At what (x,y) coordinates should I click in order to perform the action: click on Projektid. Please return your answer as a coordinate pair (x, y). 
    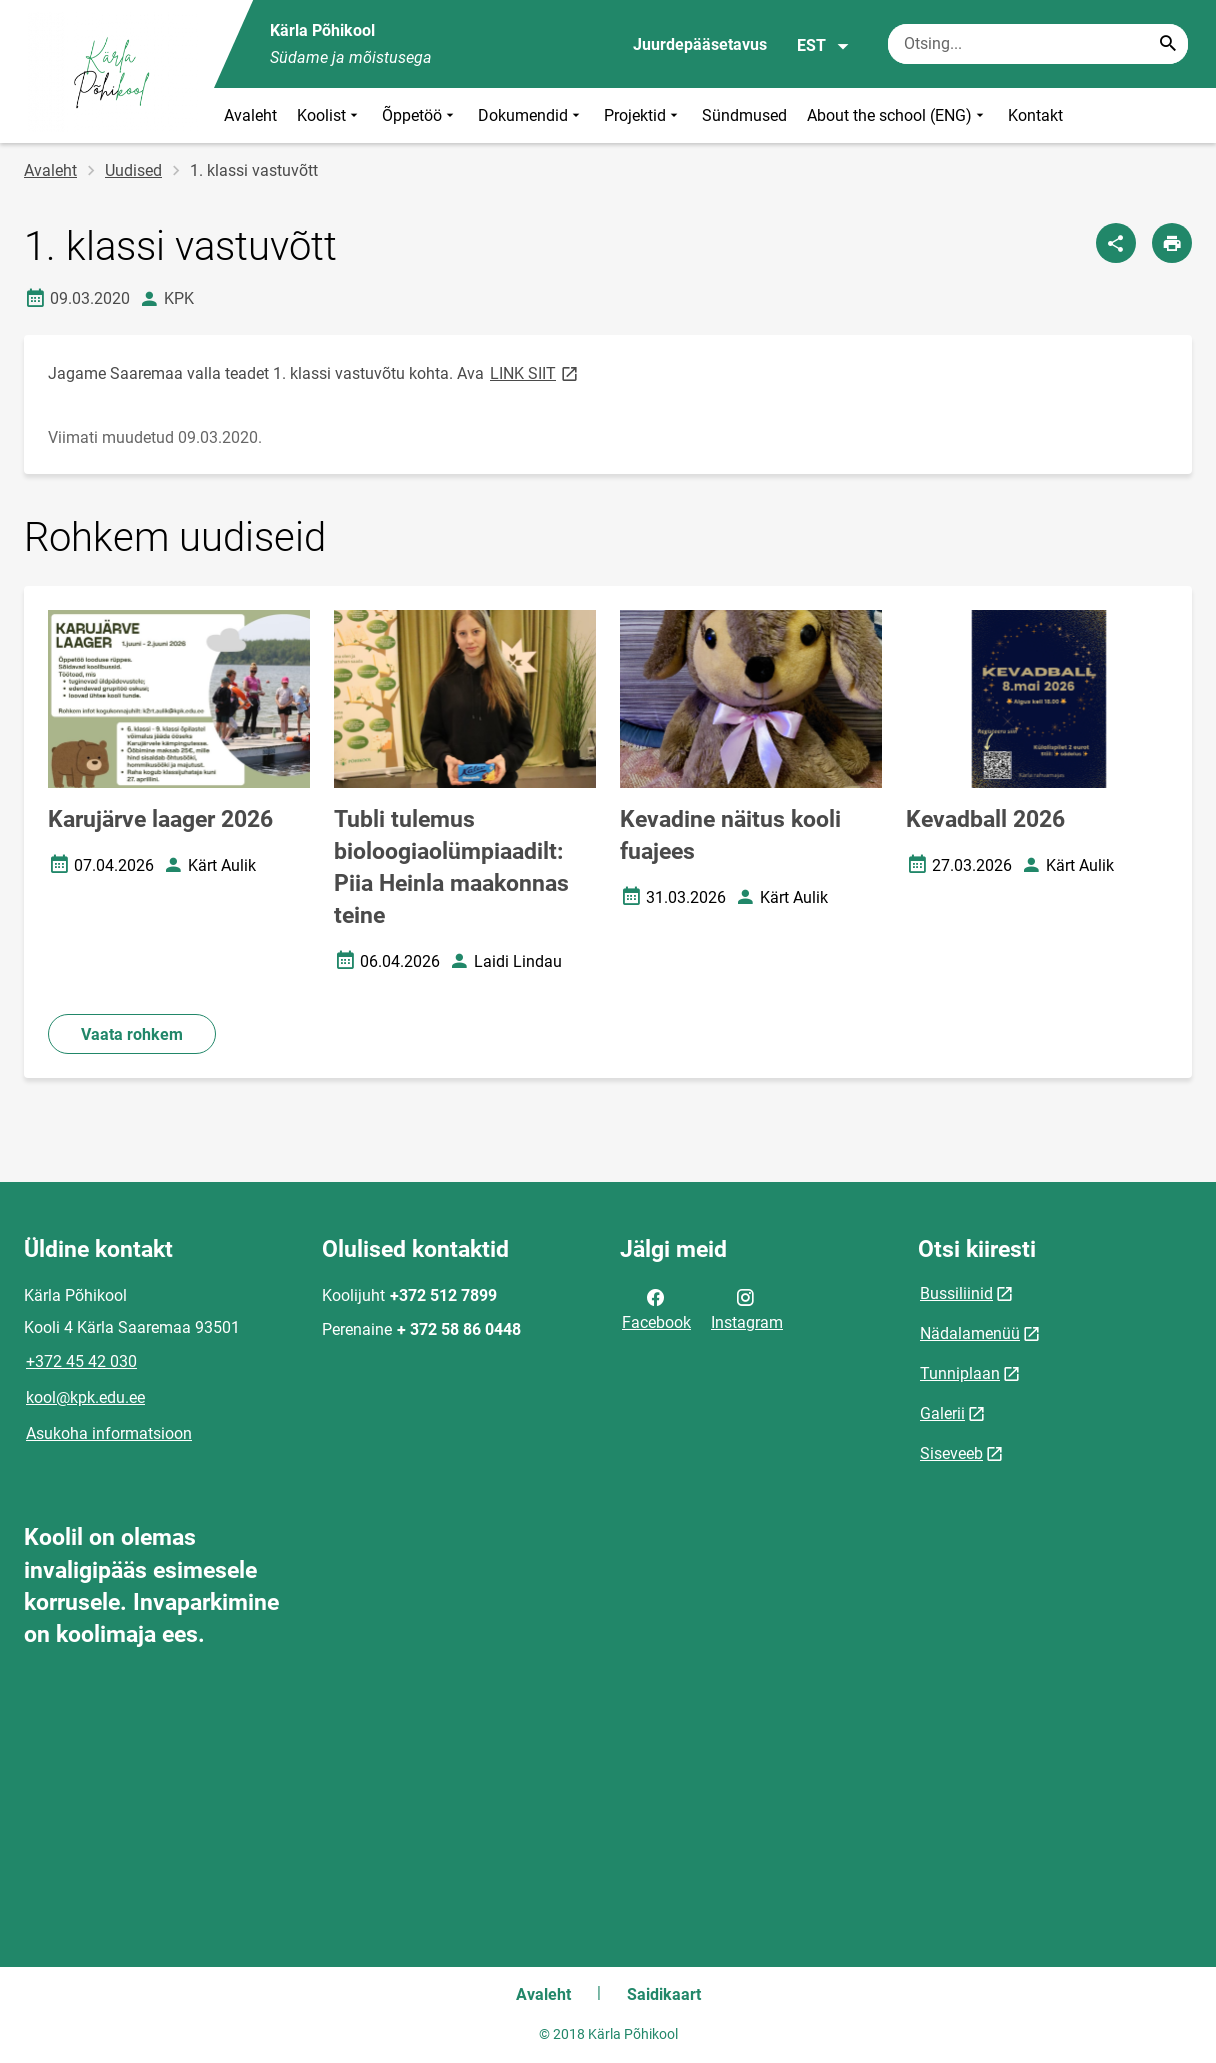
    Looking at the image, I should click on (643, 115).